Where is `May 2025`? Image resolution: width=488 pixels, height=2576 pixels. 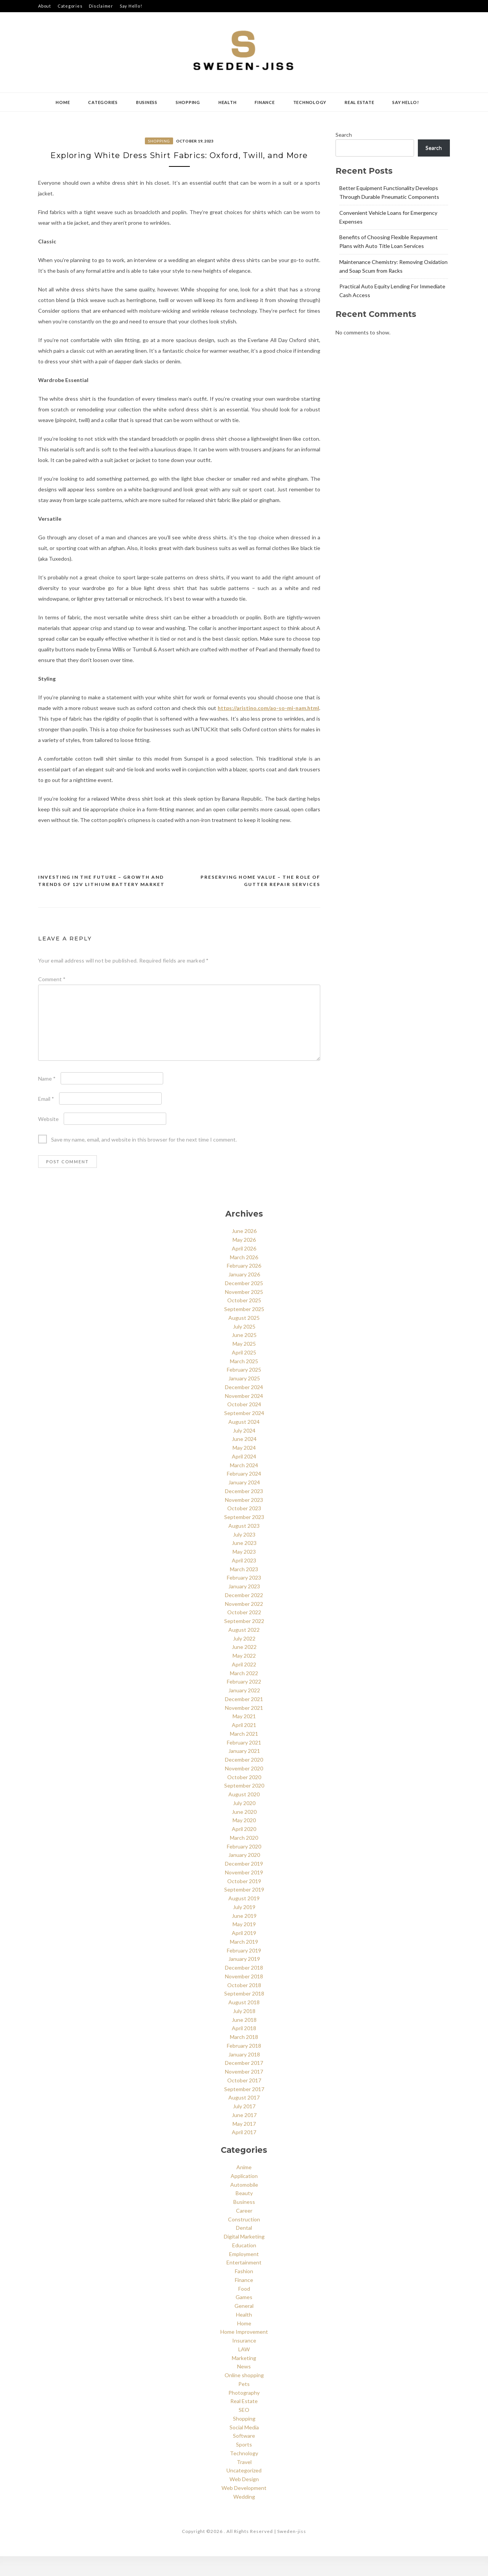 May 2025 is located at coordinates (244, 1364).